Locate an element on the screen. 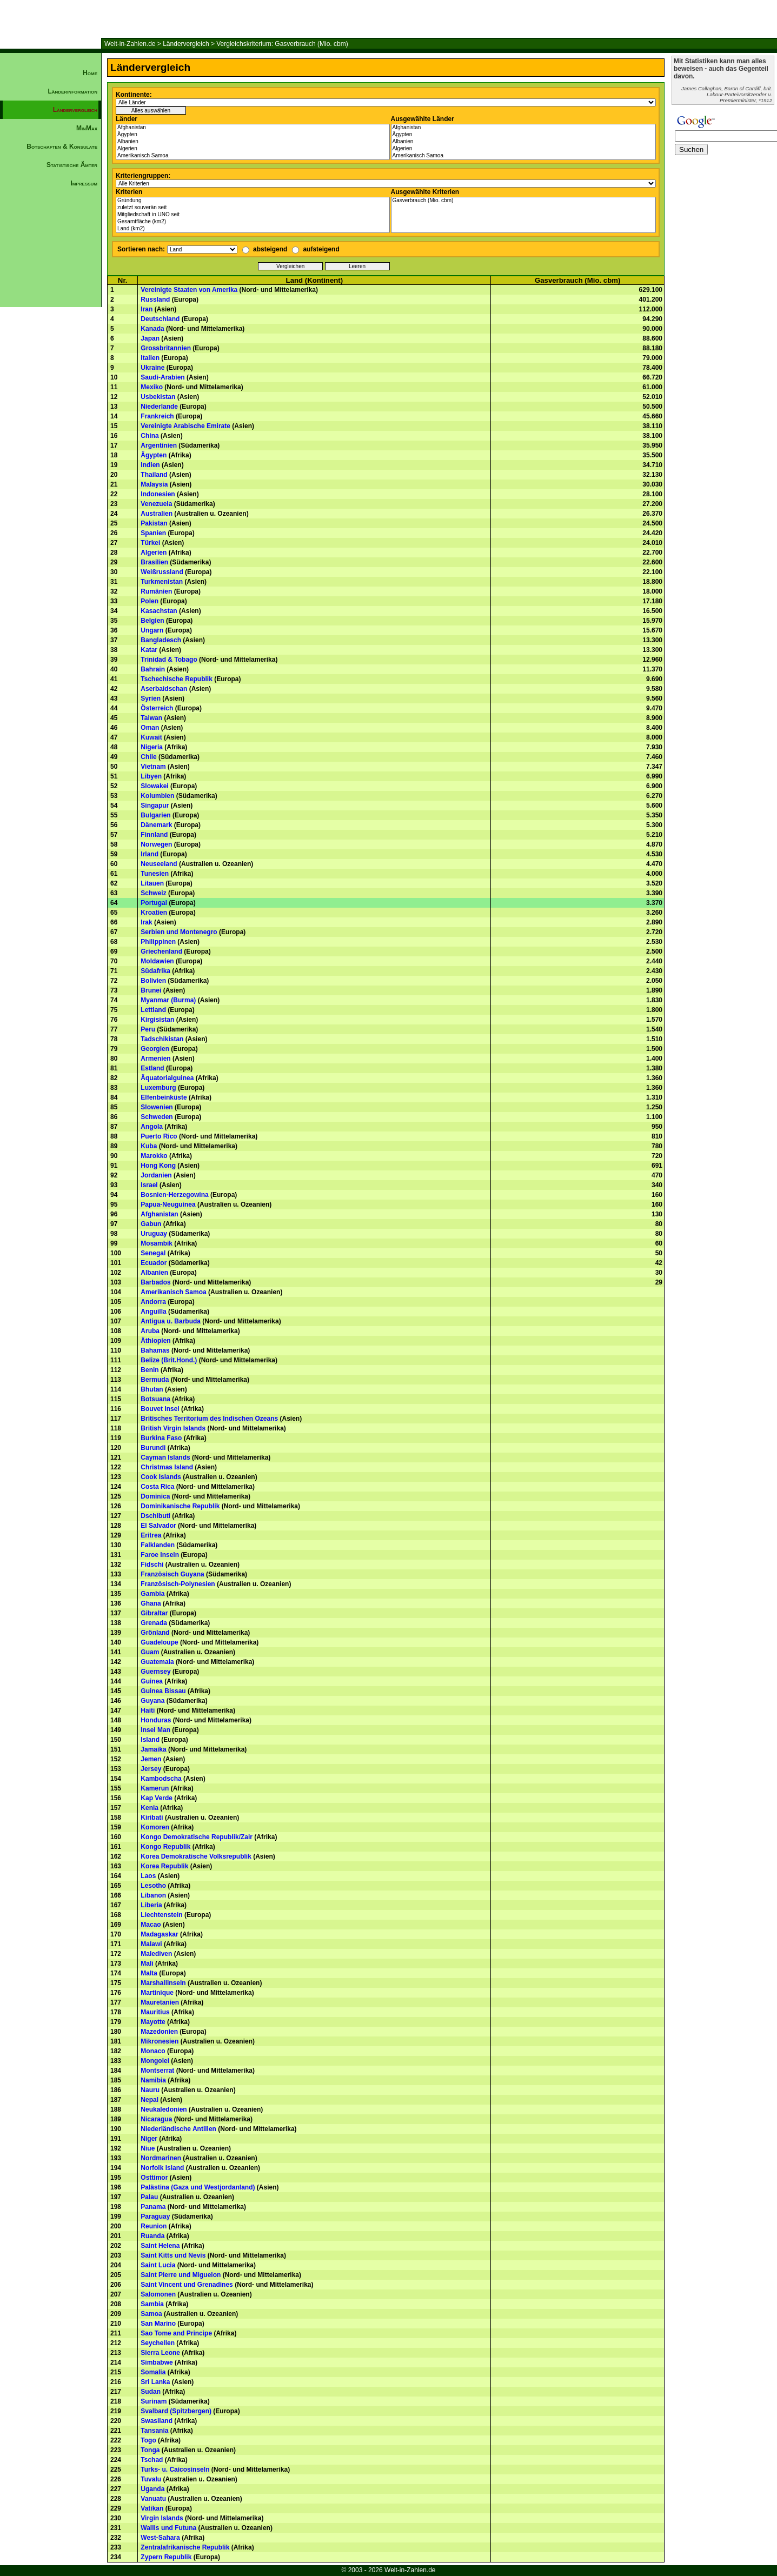  Tonga is located at coordinates (150, 2450).